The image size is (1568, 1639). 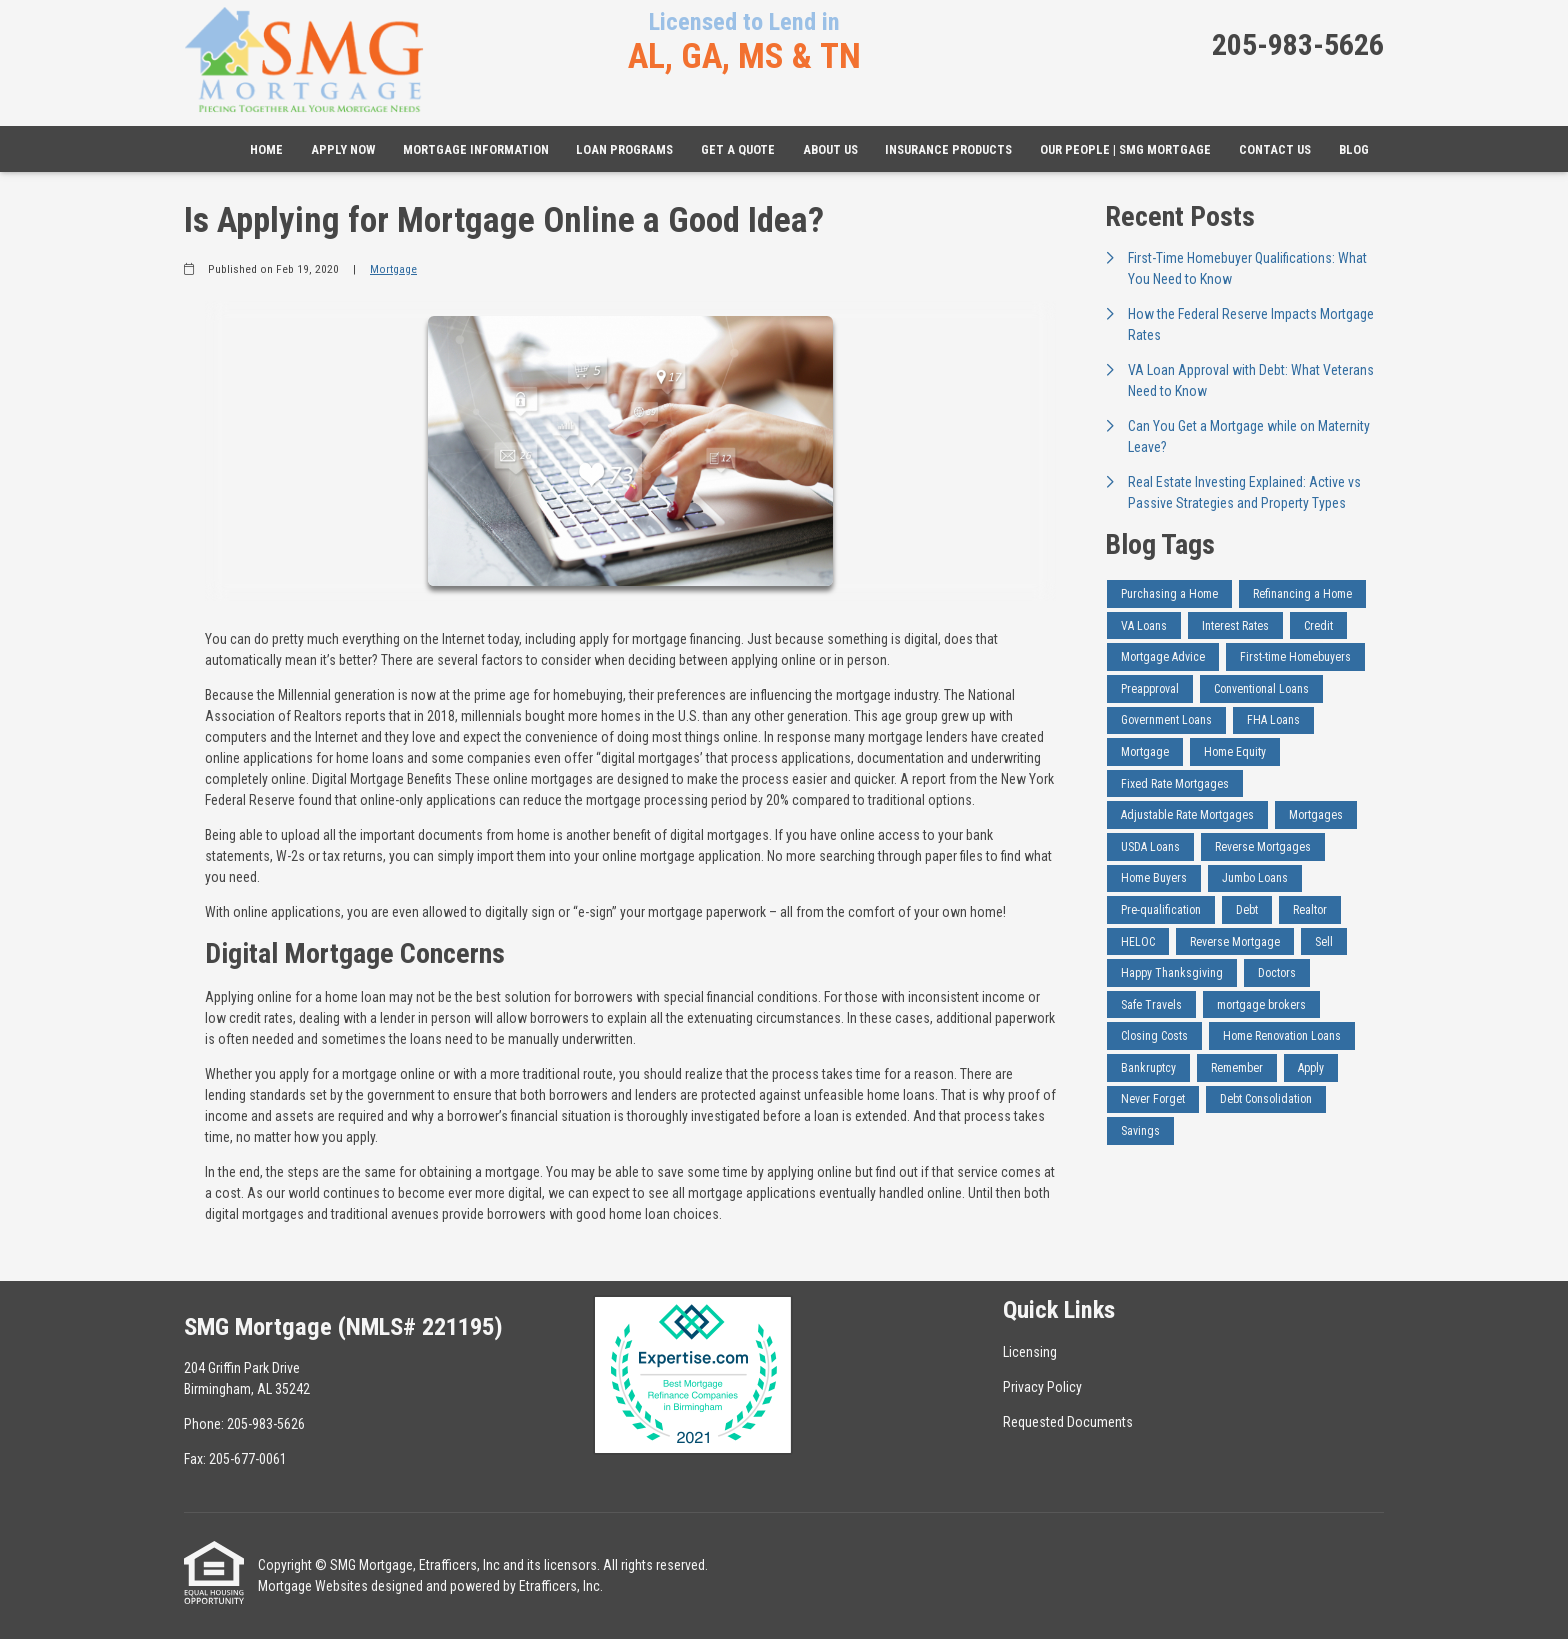 What do you see at coordinates (1042, 1387) in the screenshot?
I see `Privacy Policy` at bounding box center [1042, 1387].